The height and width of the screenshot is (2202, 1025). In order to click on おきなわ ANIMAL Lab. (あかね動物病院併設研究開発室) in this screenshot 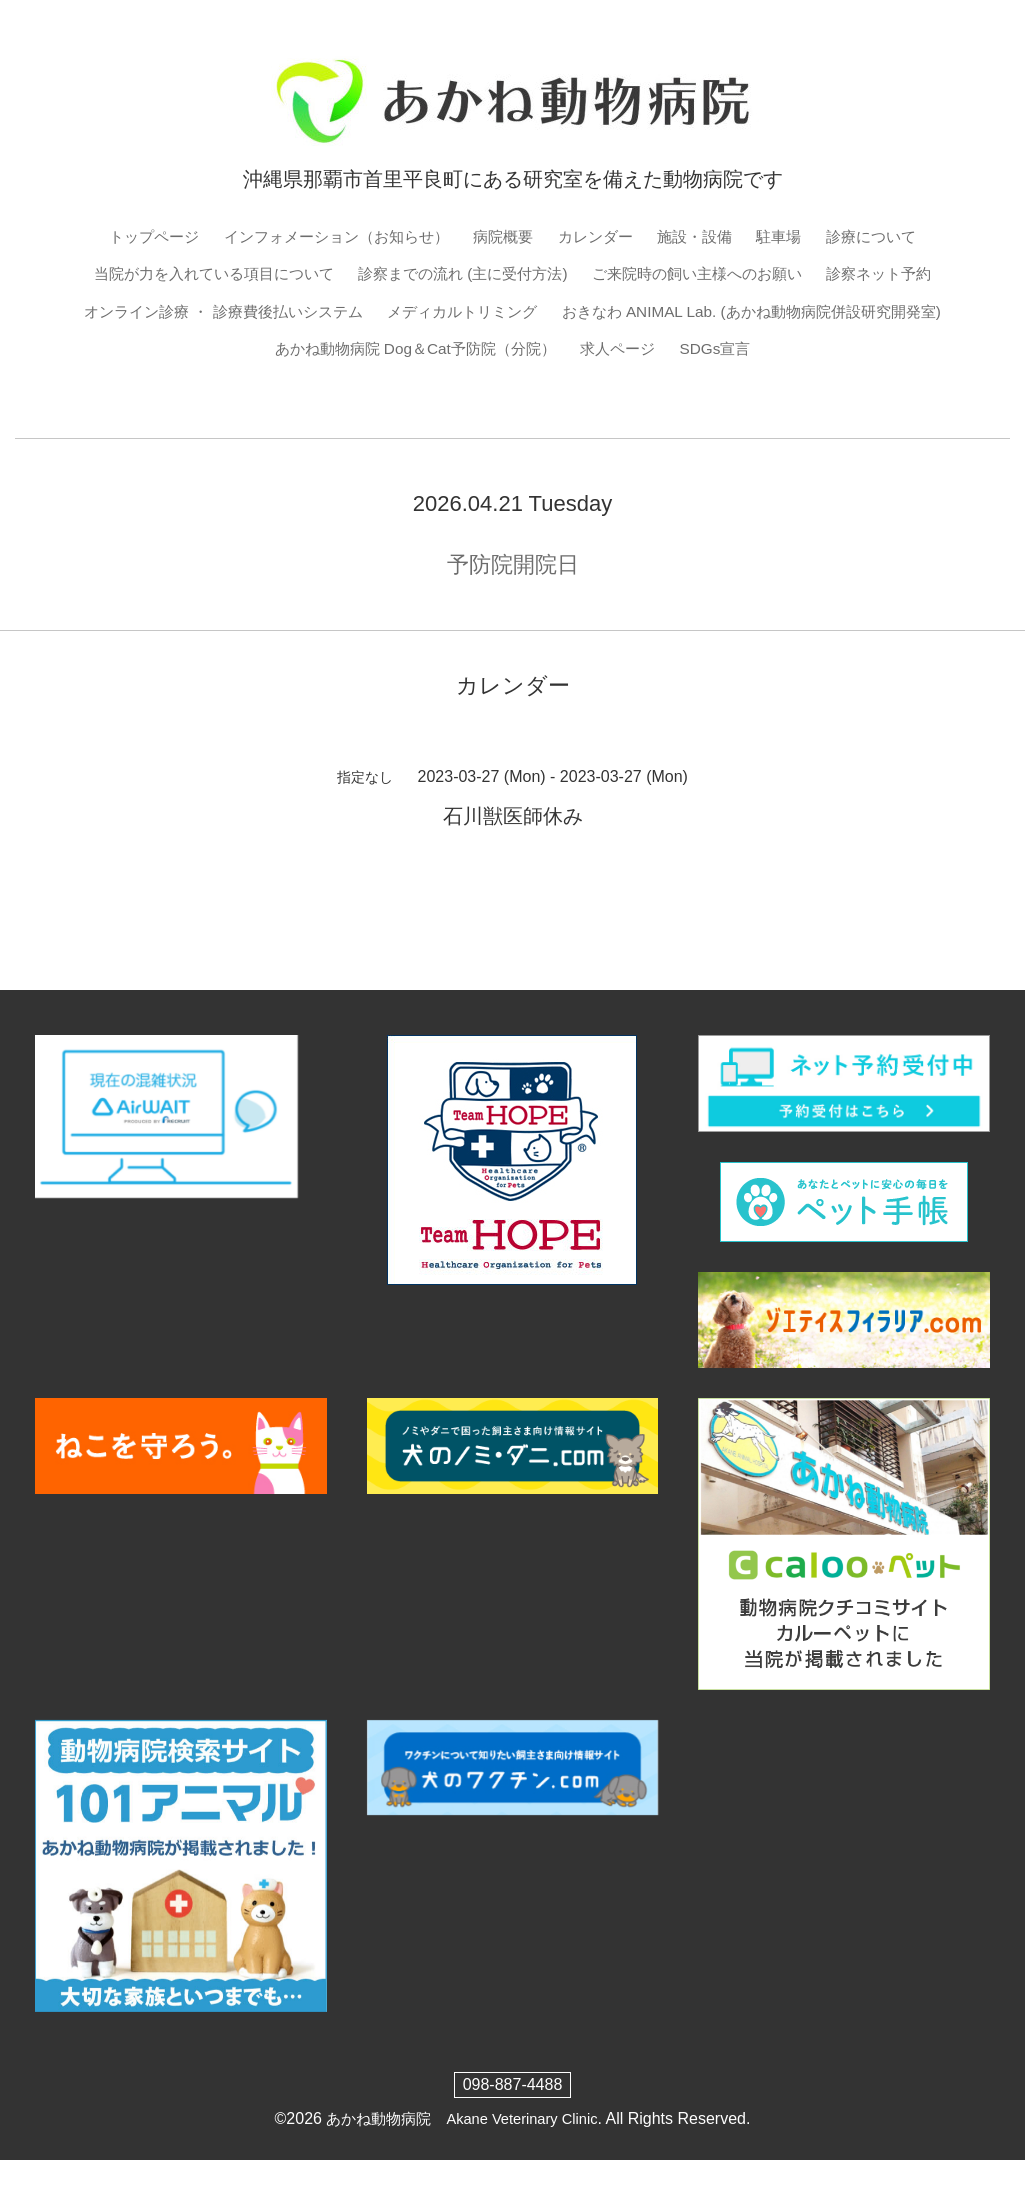, I will do `click(299, 351)`.